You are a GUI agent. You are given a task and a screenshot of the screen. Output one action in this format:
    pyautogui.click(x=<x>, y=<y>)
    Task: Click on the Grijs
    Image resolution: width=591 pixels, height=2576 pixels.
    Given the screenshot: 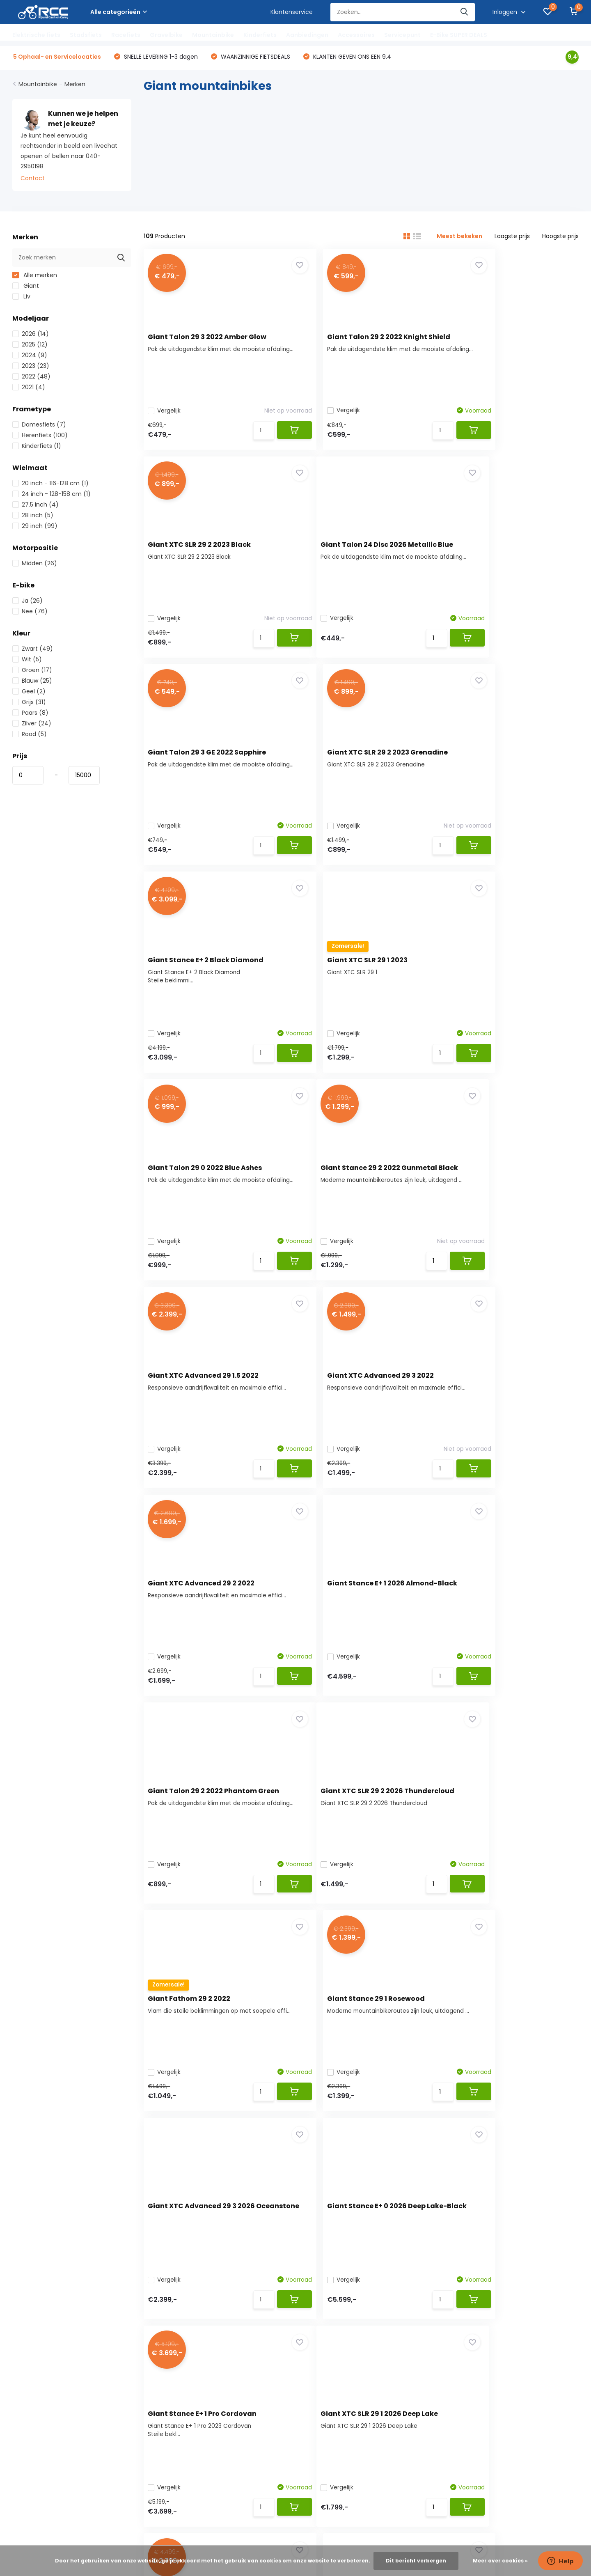 What is the action you would take?
    pyautogui.click(x=29, y=704)
    